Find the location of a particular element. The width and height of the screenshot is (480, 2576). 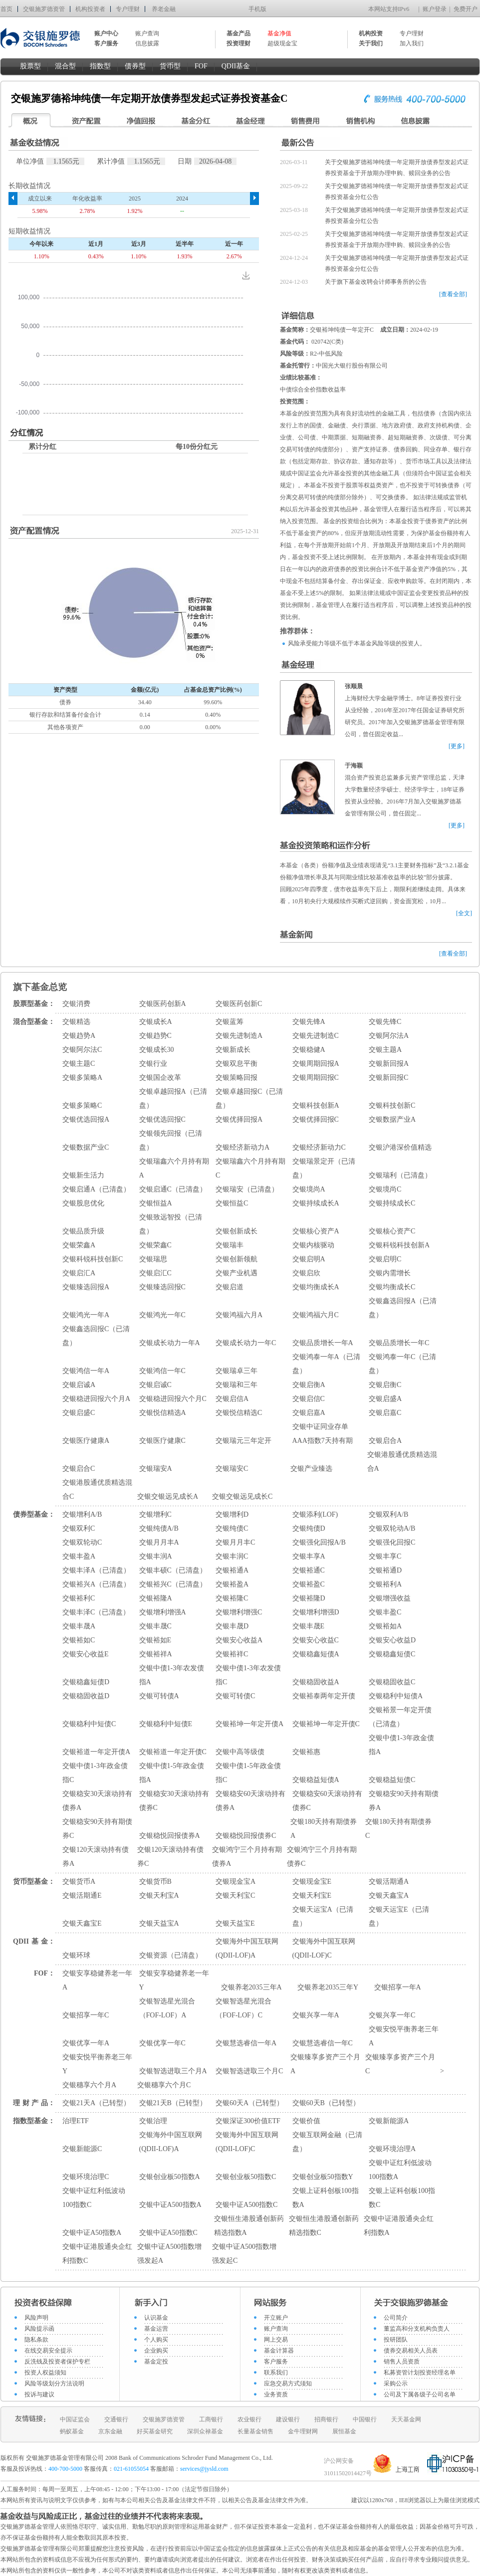

交银创业板50指数Y is located at coordinates (322, 2176).